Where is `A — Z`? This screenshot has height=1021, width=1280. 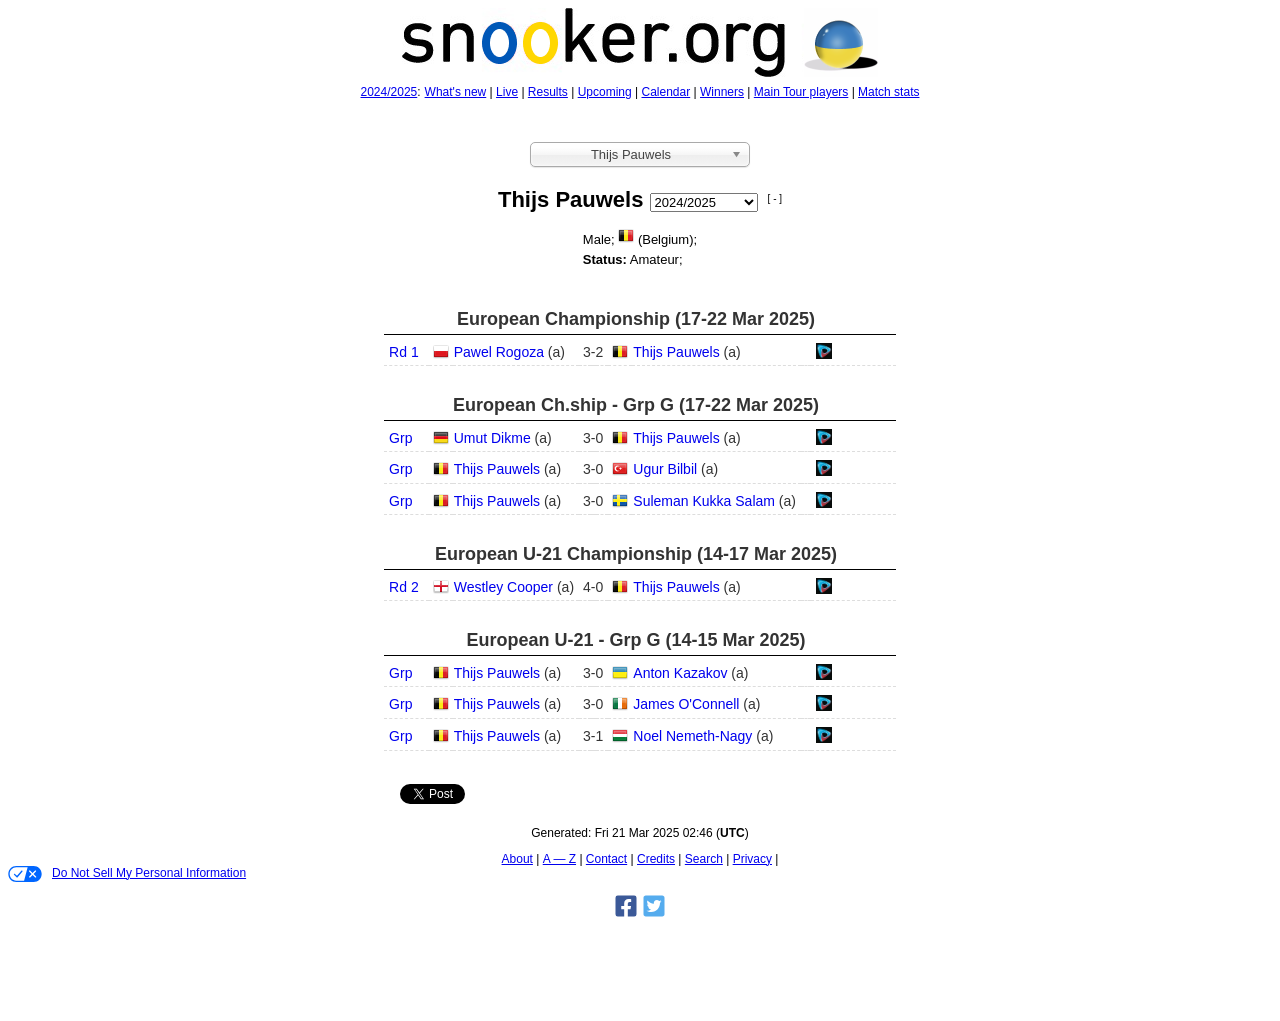
A — Z is located at coordinates (559, 859).